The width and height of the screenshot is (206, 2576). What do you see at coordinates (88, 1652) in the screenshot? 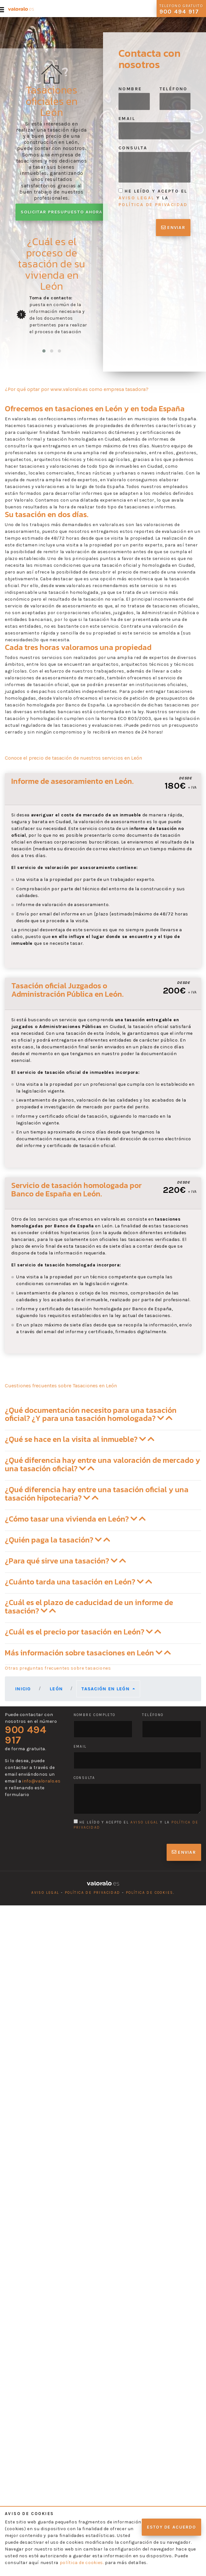
I see `Más información sobre tasaciones en León [button]` at bounding box center [88, 1652].